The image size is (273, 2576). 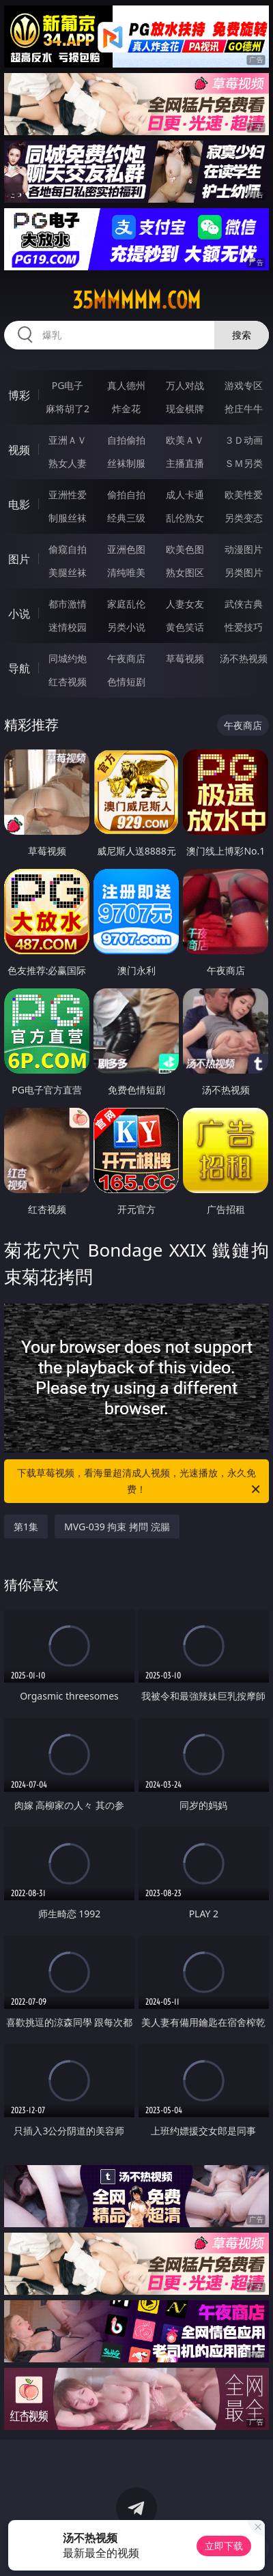 What do you see at coordinates (126, 494) in the screenshot?
I see `偷拍自拍` at bounding box center [126, 494].